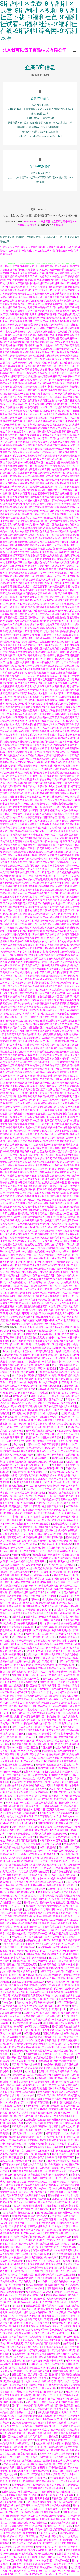  Describe the element at coordinates (19, 2257) in the screenshot. I see `爱豆视频在线观看` at that location.